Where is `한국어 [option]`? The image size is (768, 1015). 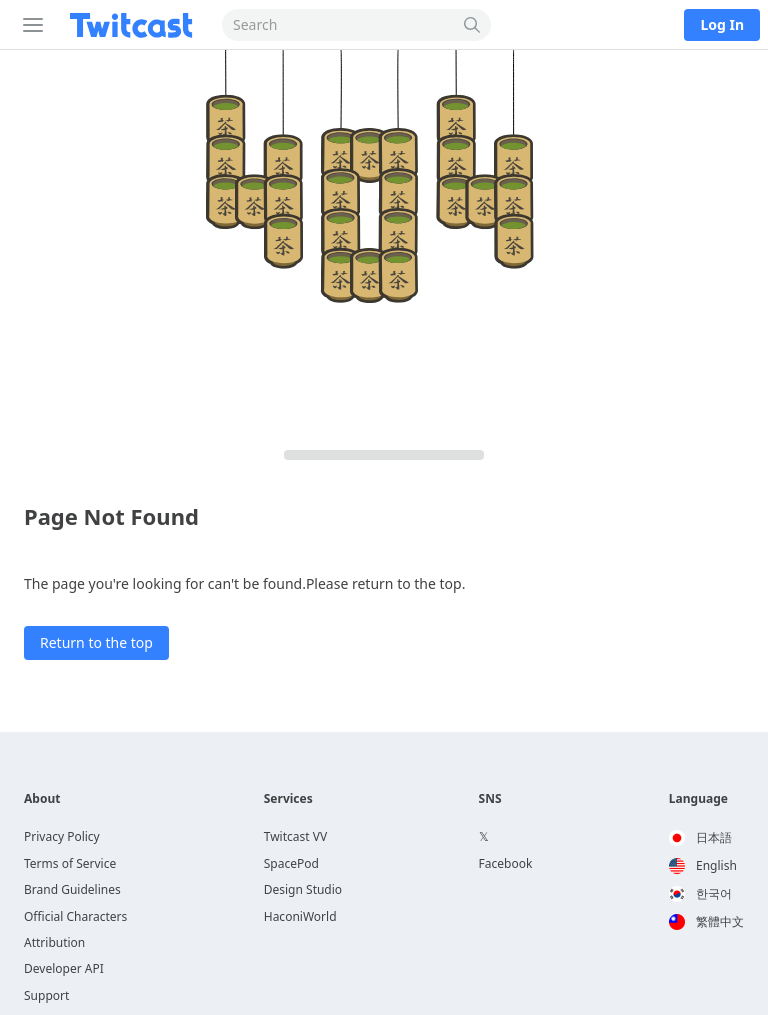
한국어 [option] is located at coordinates (700, 893).